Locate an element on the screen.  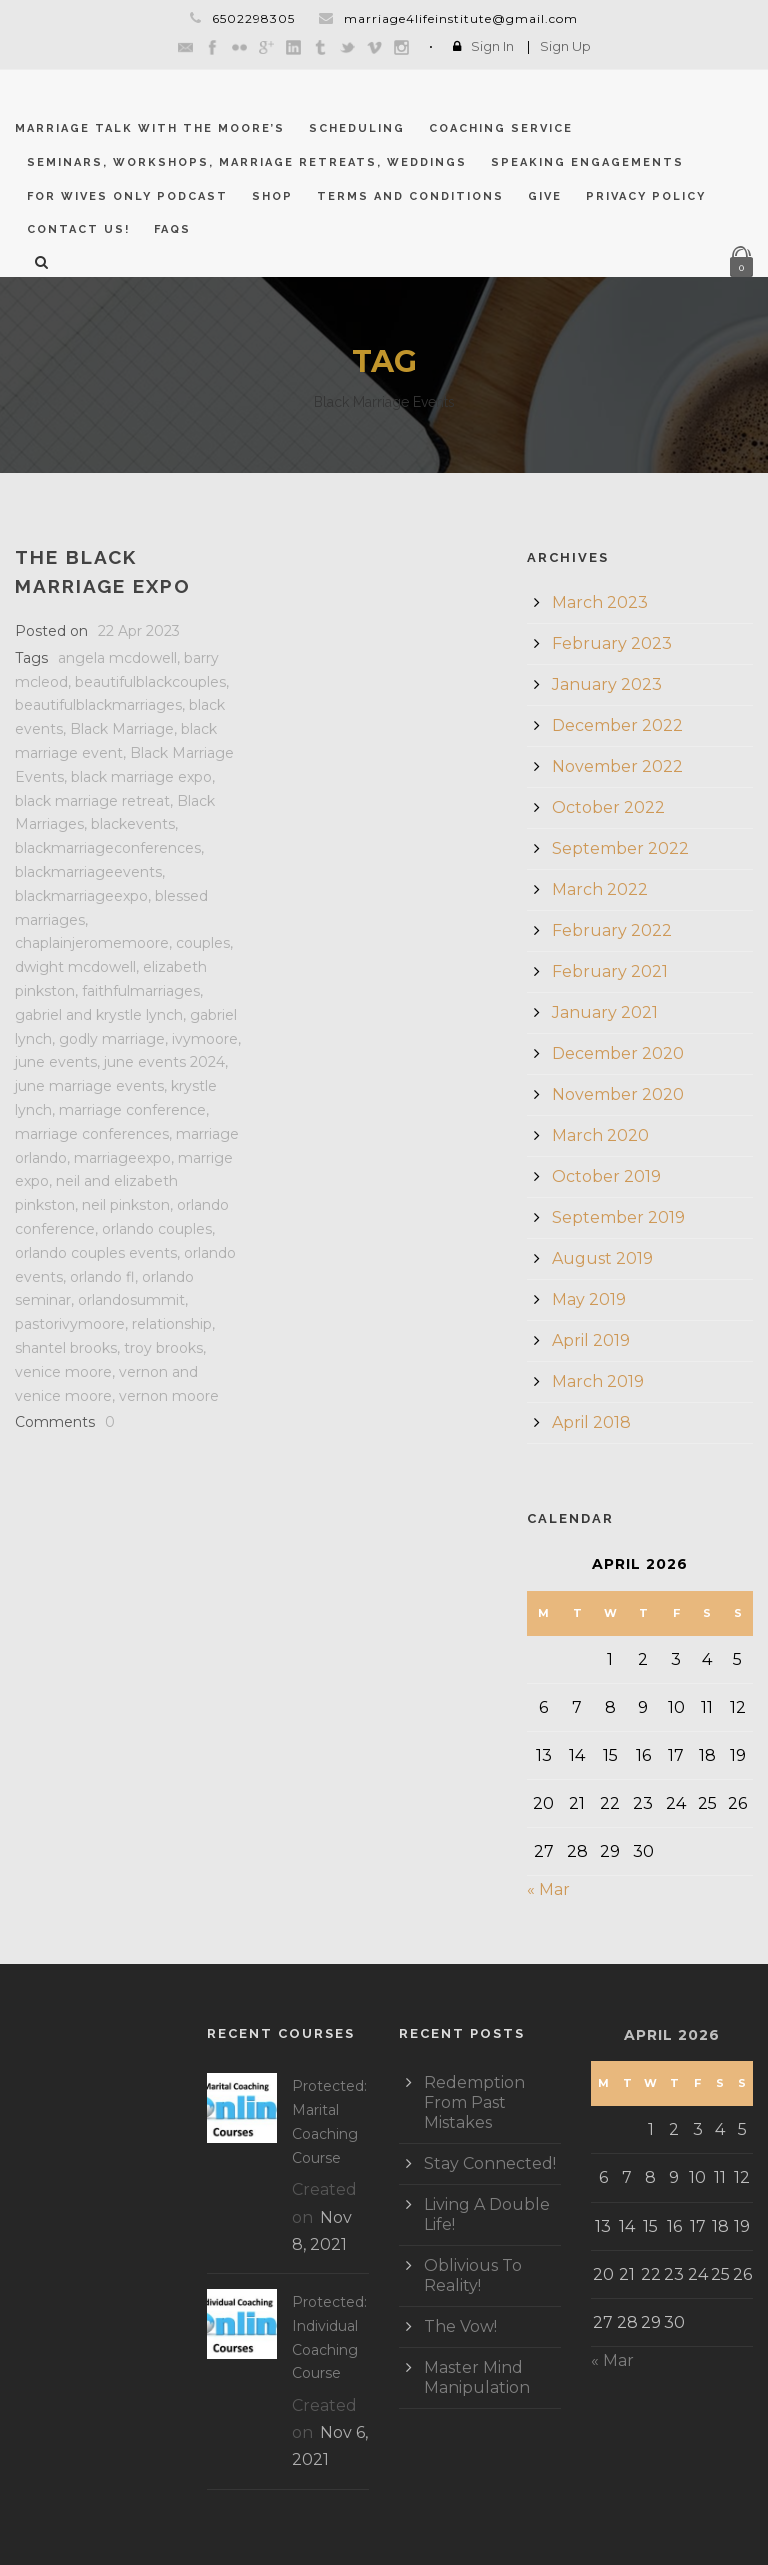
relationship is located at coordinates (172, 1324).